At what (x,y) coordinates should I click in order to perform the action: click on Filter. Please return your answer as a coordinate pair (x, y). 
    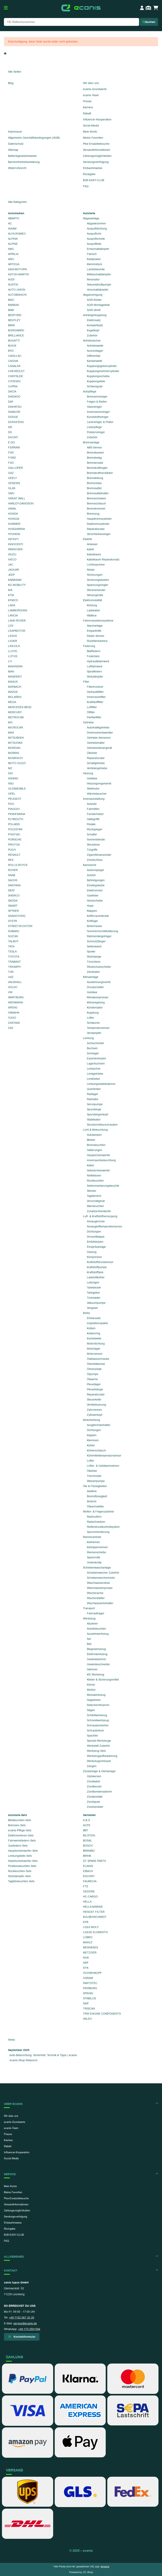
    Looking at the image, I should click on (86, 681).